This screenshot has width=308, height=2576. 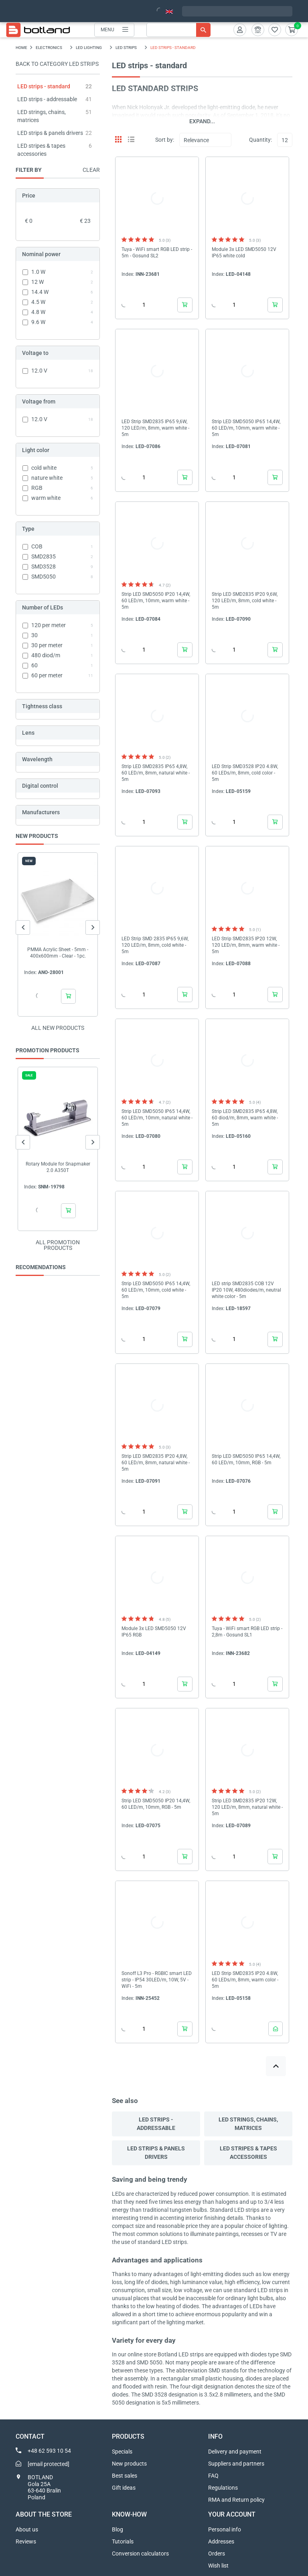 I want to click on Rotary Module for Snapmaker 2.0 A350T, so click(x=58, y=1167).